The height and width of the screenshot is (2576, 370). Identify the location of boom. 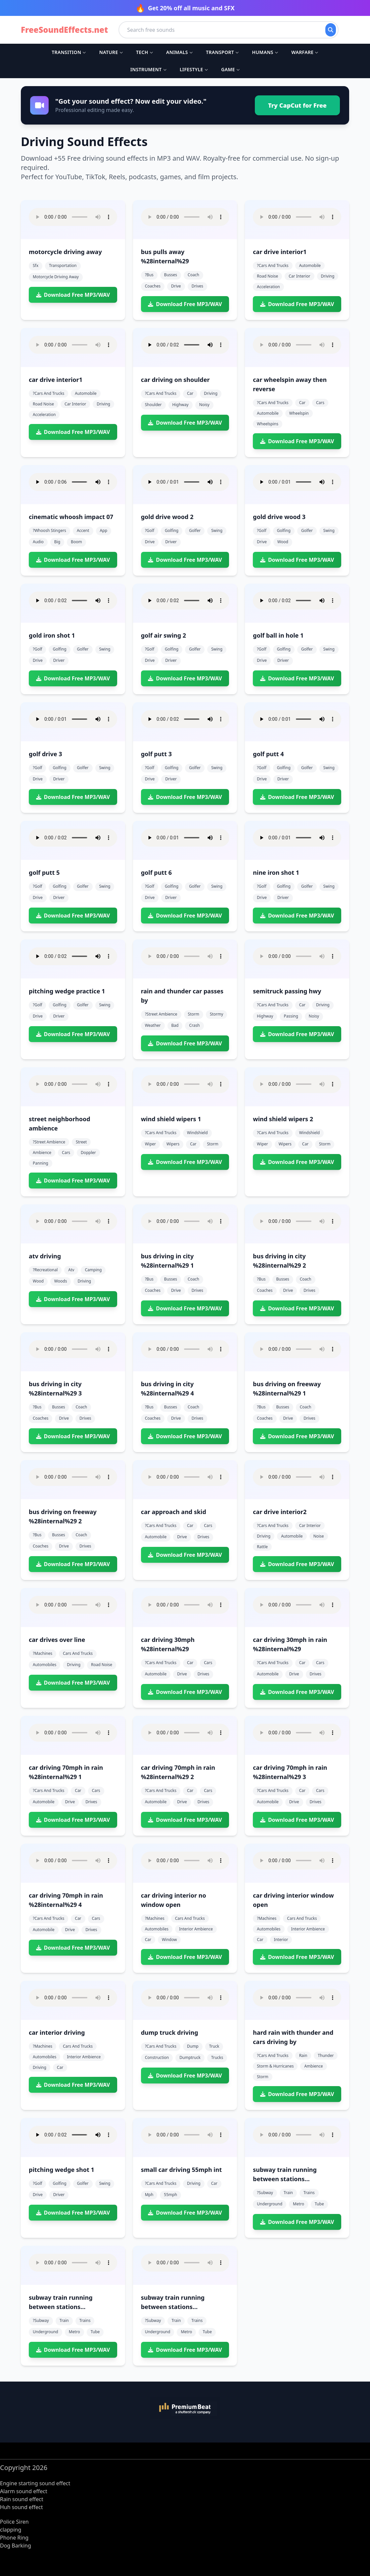
(76, 542).